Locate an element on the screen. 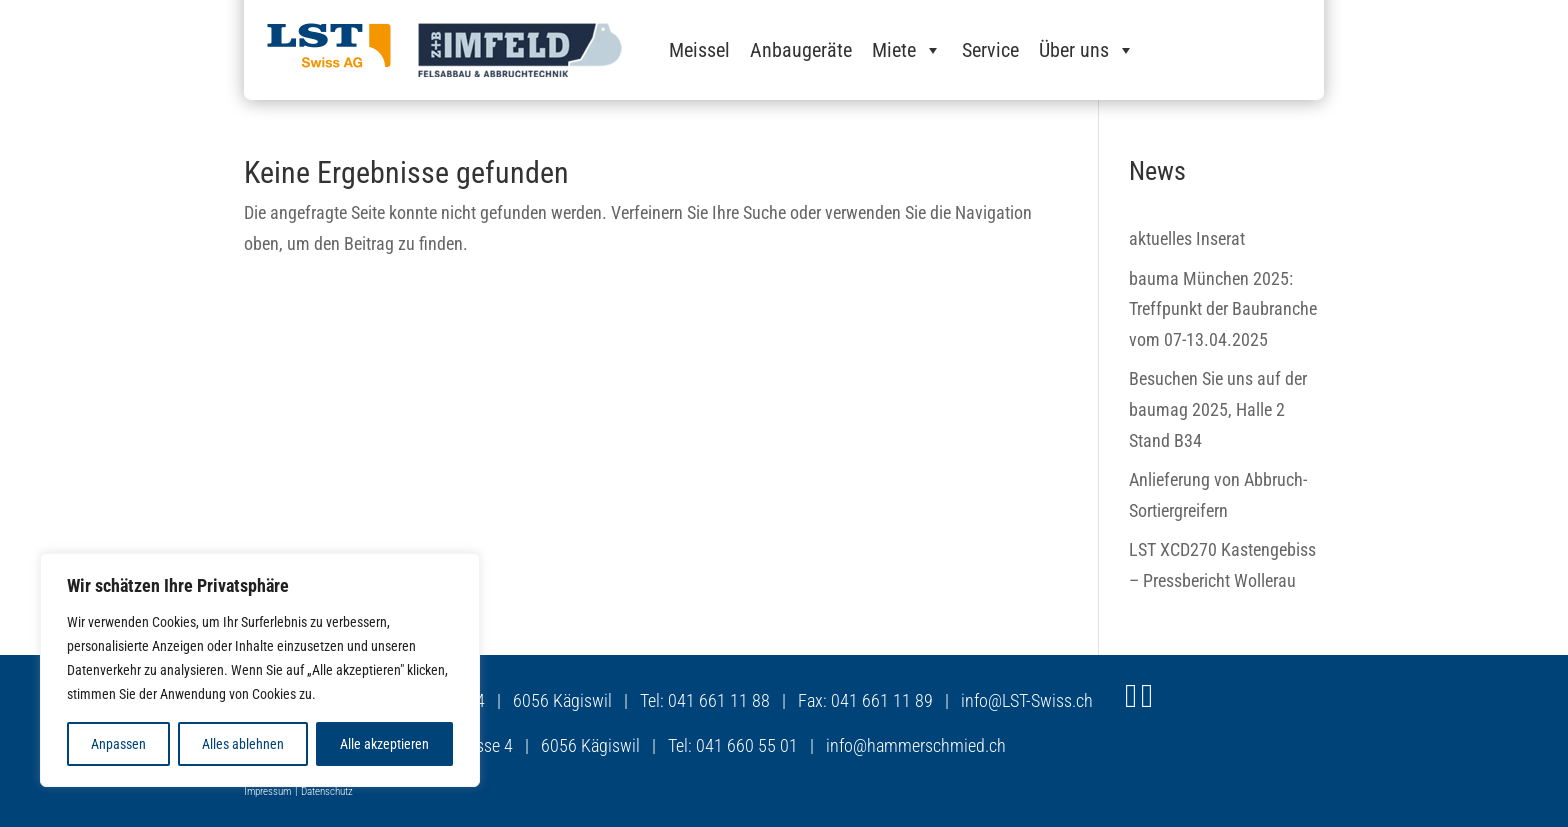 Image resolution: width=1568 pixels, height=827 pixels. Alles ablehnen is located at coordinates (243, 744).